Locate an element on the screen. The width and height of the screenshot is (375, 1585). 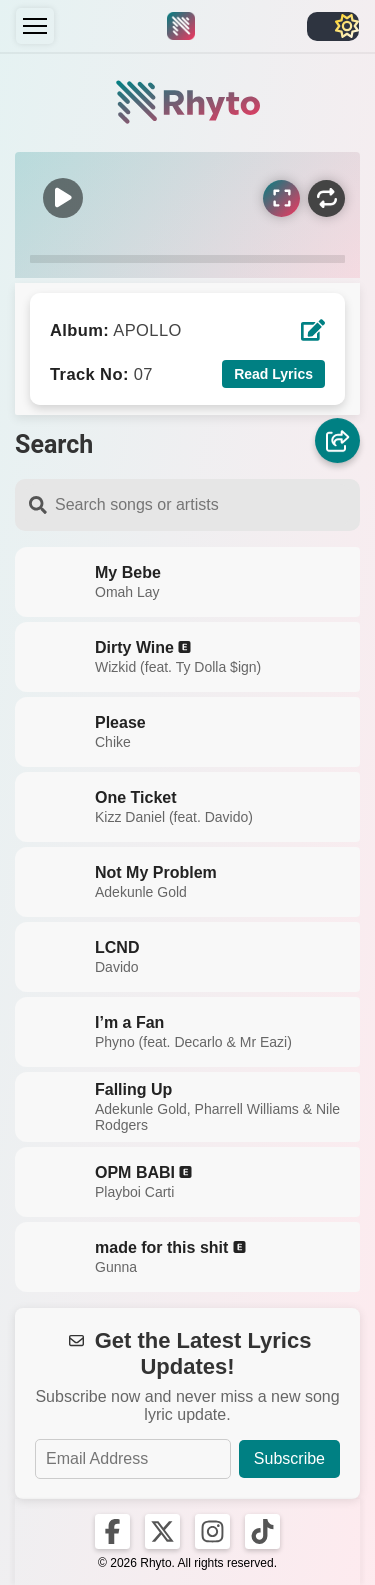
[Share] is located at coordinates (337, 440).